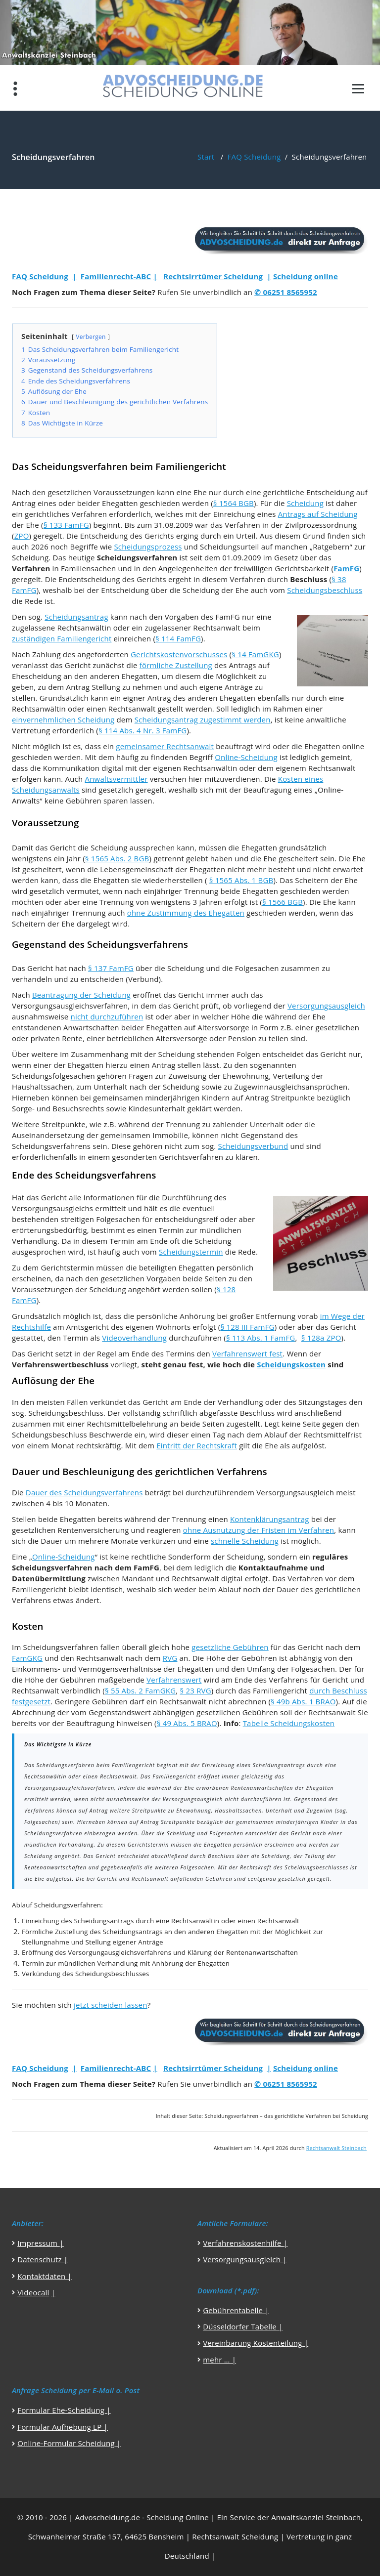 The width and height of the screenshot is (380, 2576). What do you see at coordinates (142, 730) in the screenshot?
I see `§ 114 Abs. 4 Nr. 3 FamFG` at bounding box center [142, 730].